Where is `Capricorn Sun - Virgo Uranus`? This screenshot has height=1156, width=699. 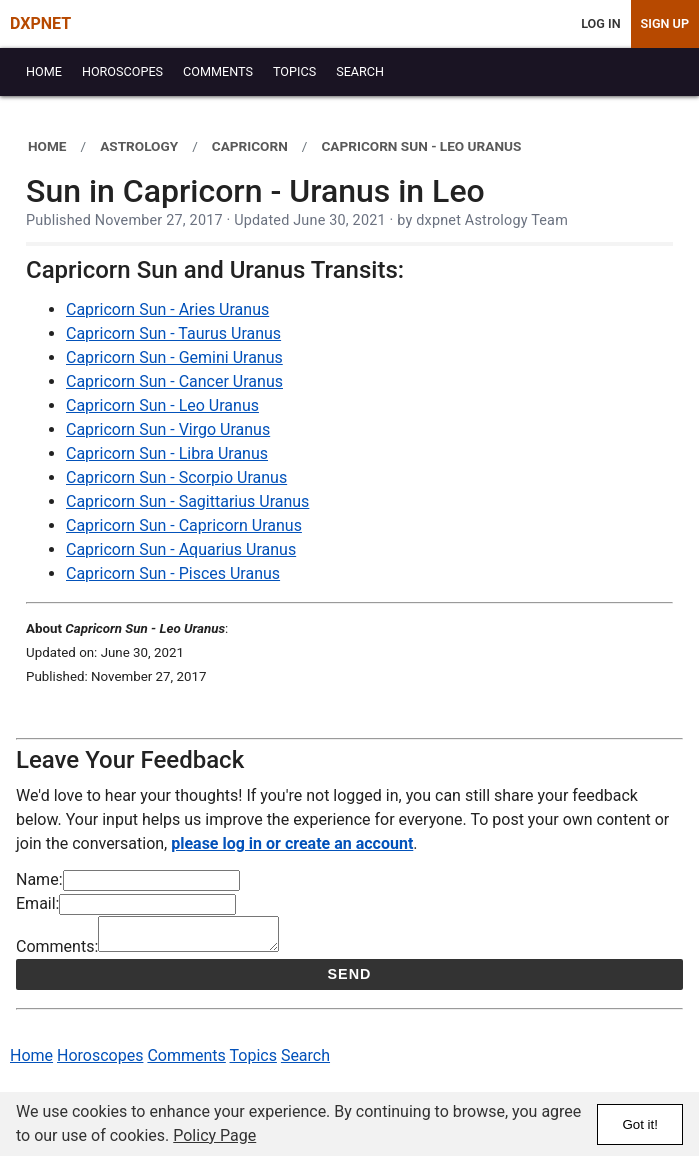
Capricorn Sun - Virgo Uranus is located at coordinates (168, 429).